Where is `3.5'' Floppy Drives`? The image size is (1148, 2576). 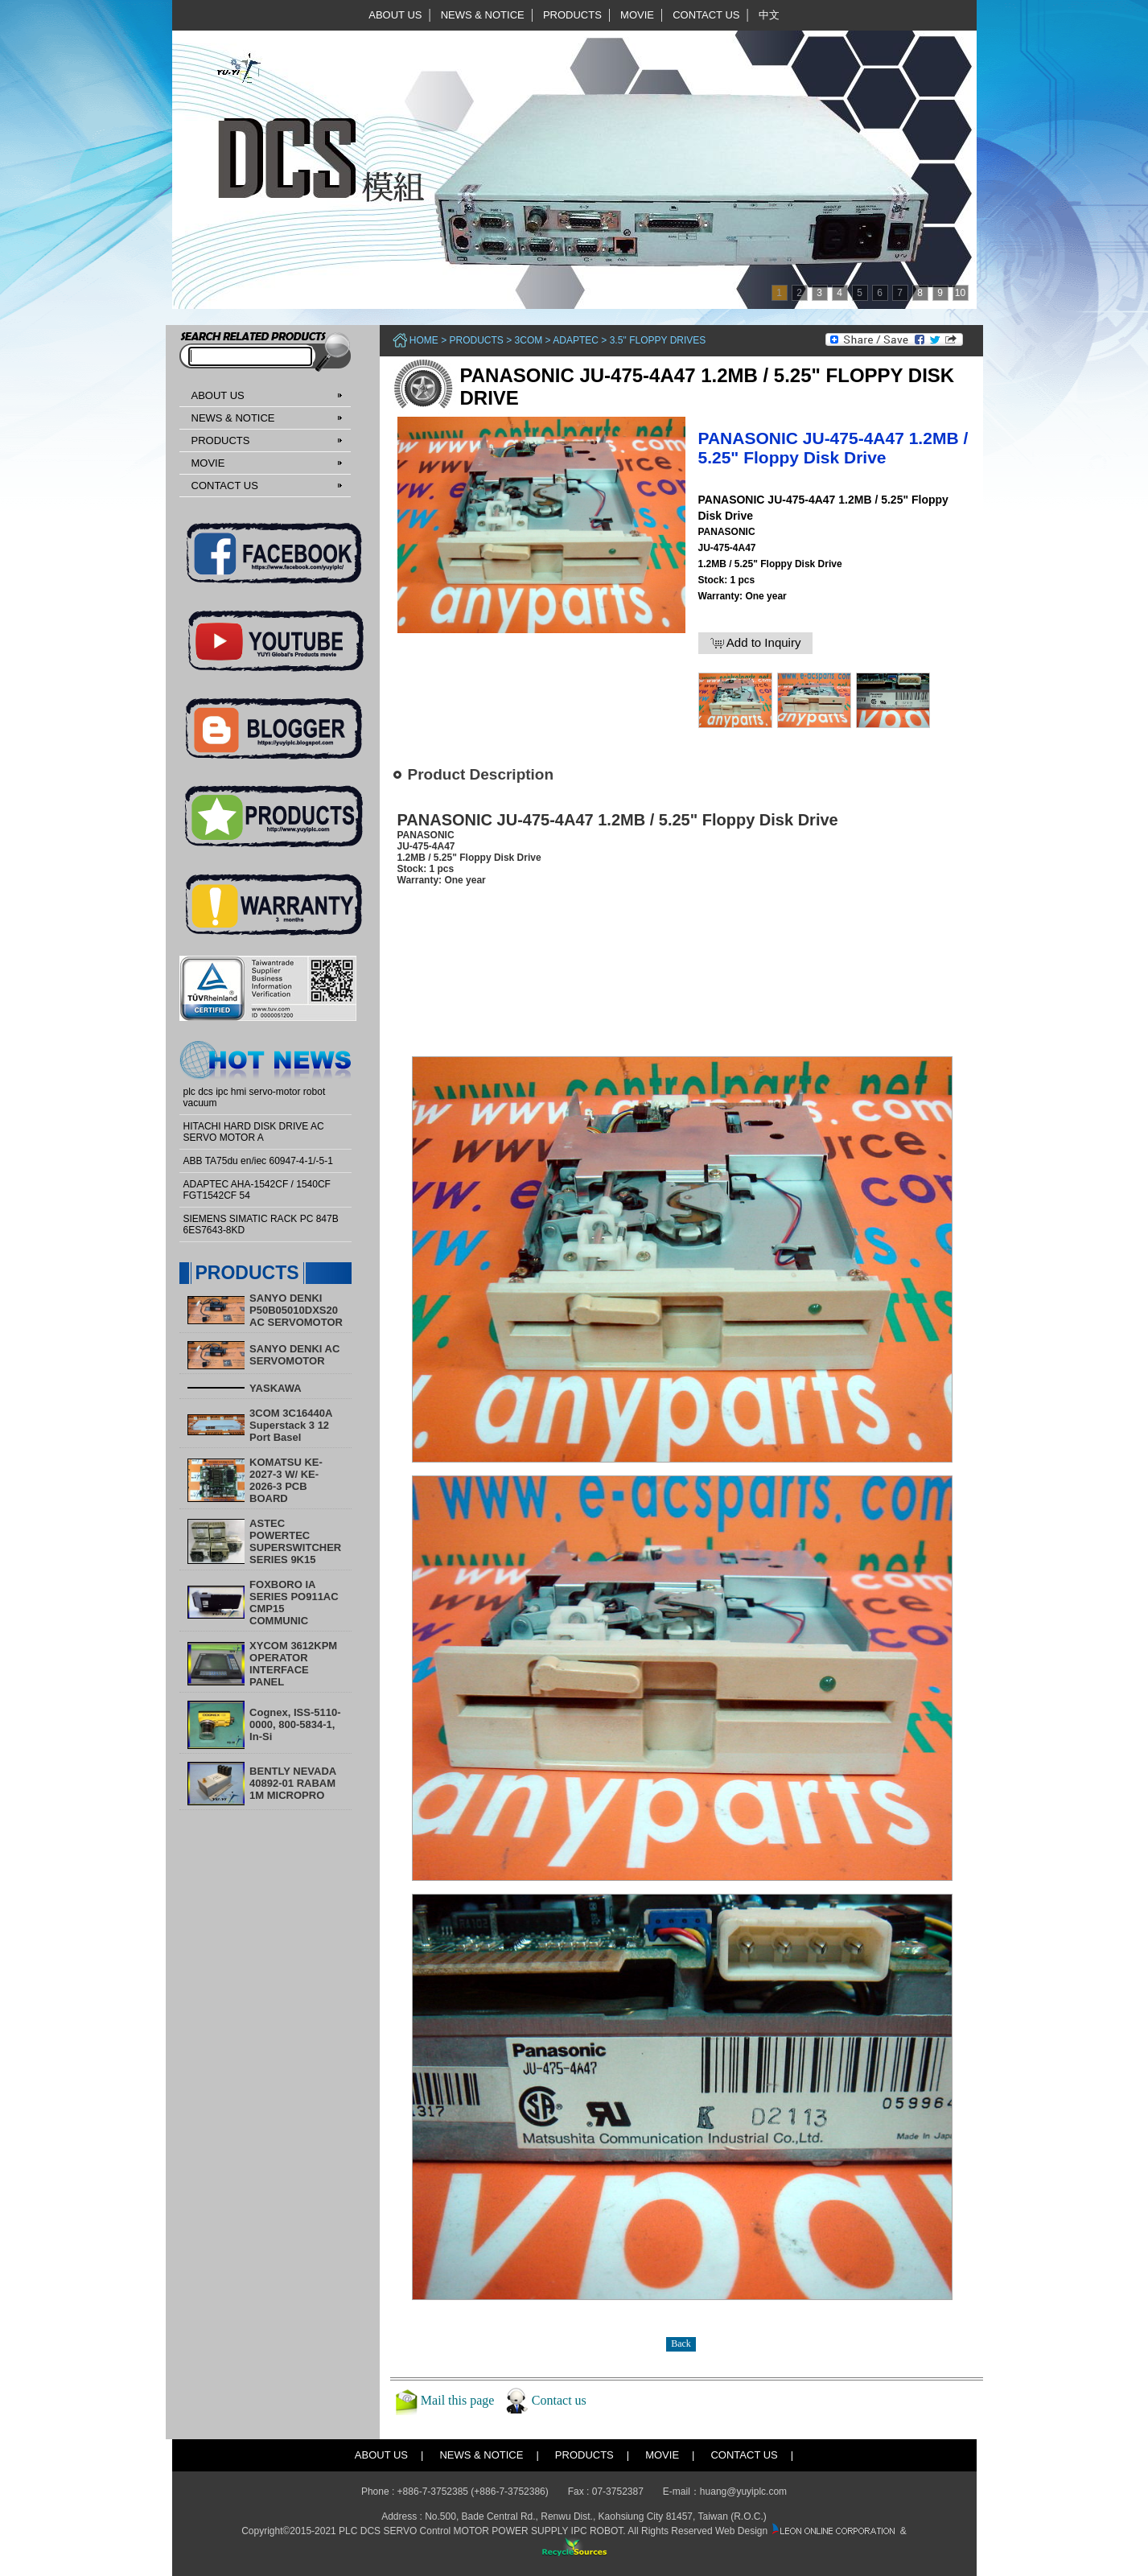
3.5'' Floppy Drives is located at coordinates (658, 340).